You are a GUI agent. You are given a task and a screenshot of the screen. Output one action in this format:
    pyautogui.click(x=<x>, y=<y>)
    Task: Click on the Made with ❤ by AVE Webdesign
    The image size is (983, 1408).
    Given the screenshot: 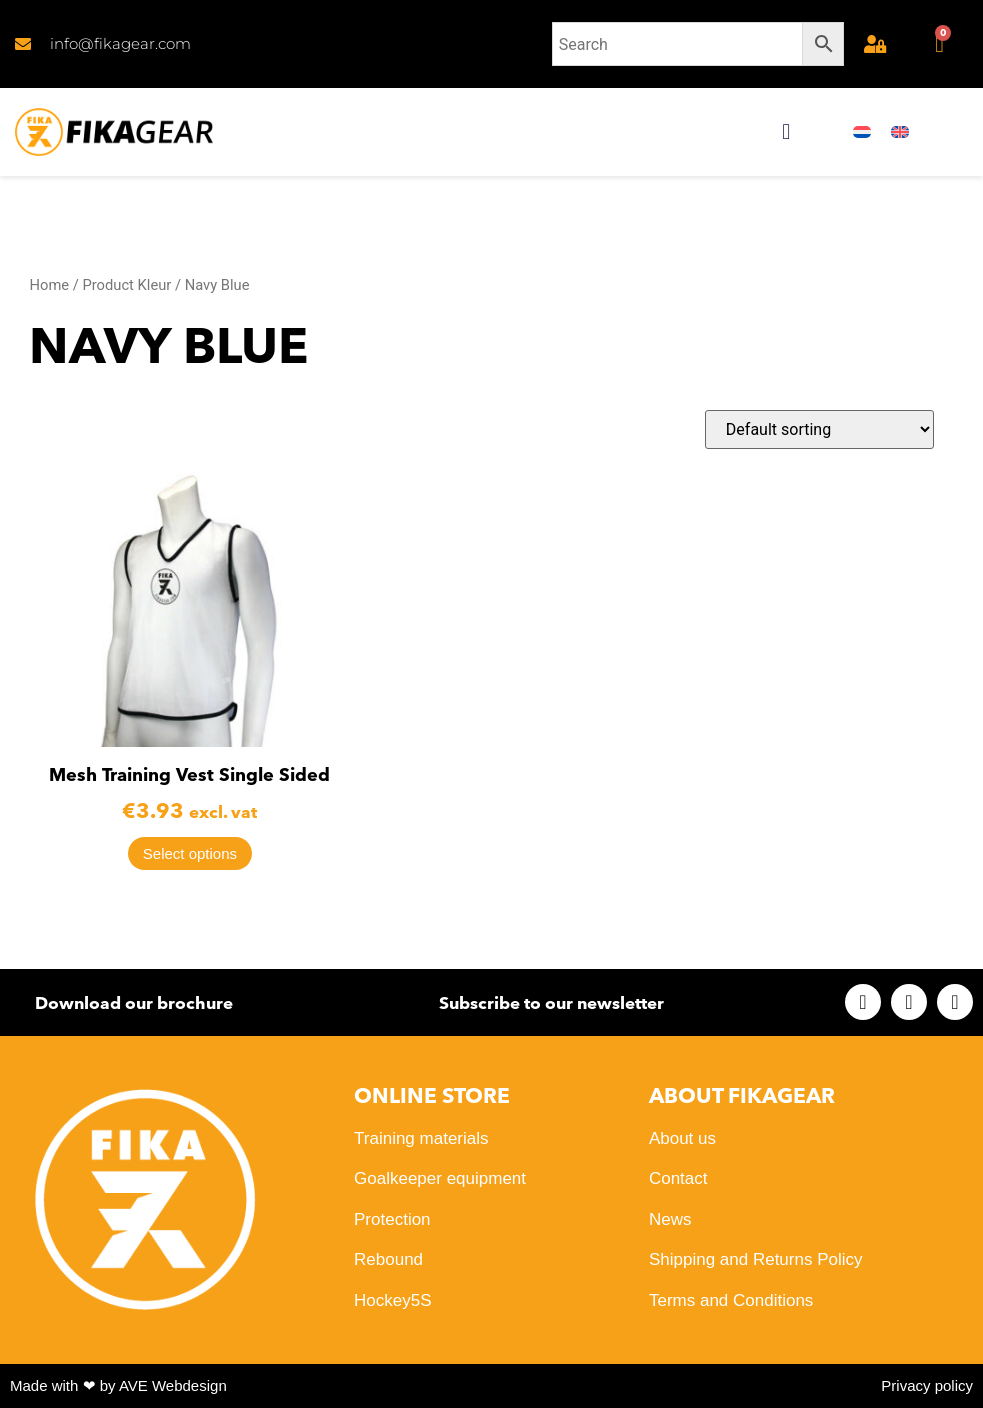 What is the action you would take?
    pyautogui.click(x=118, y=1385)
    